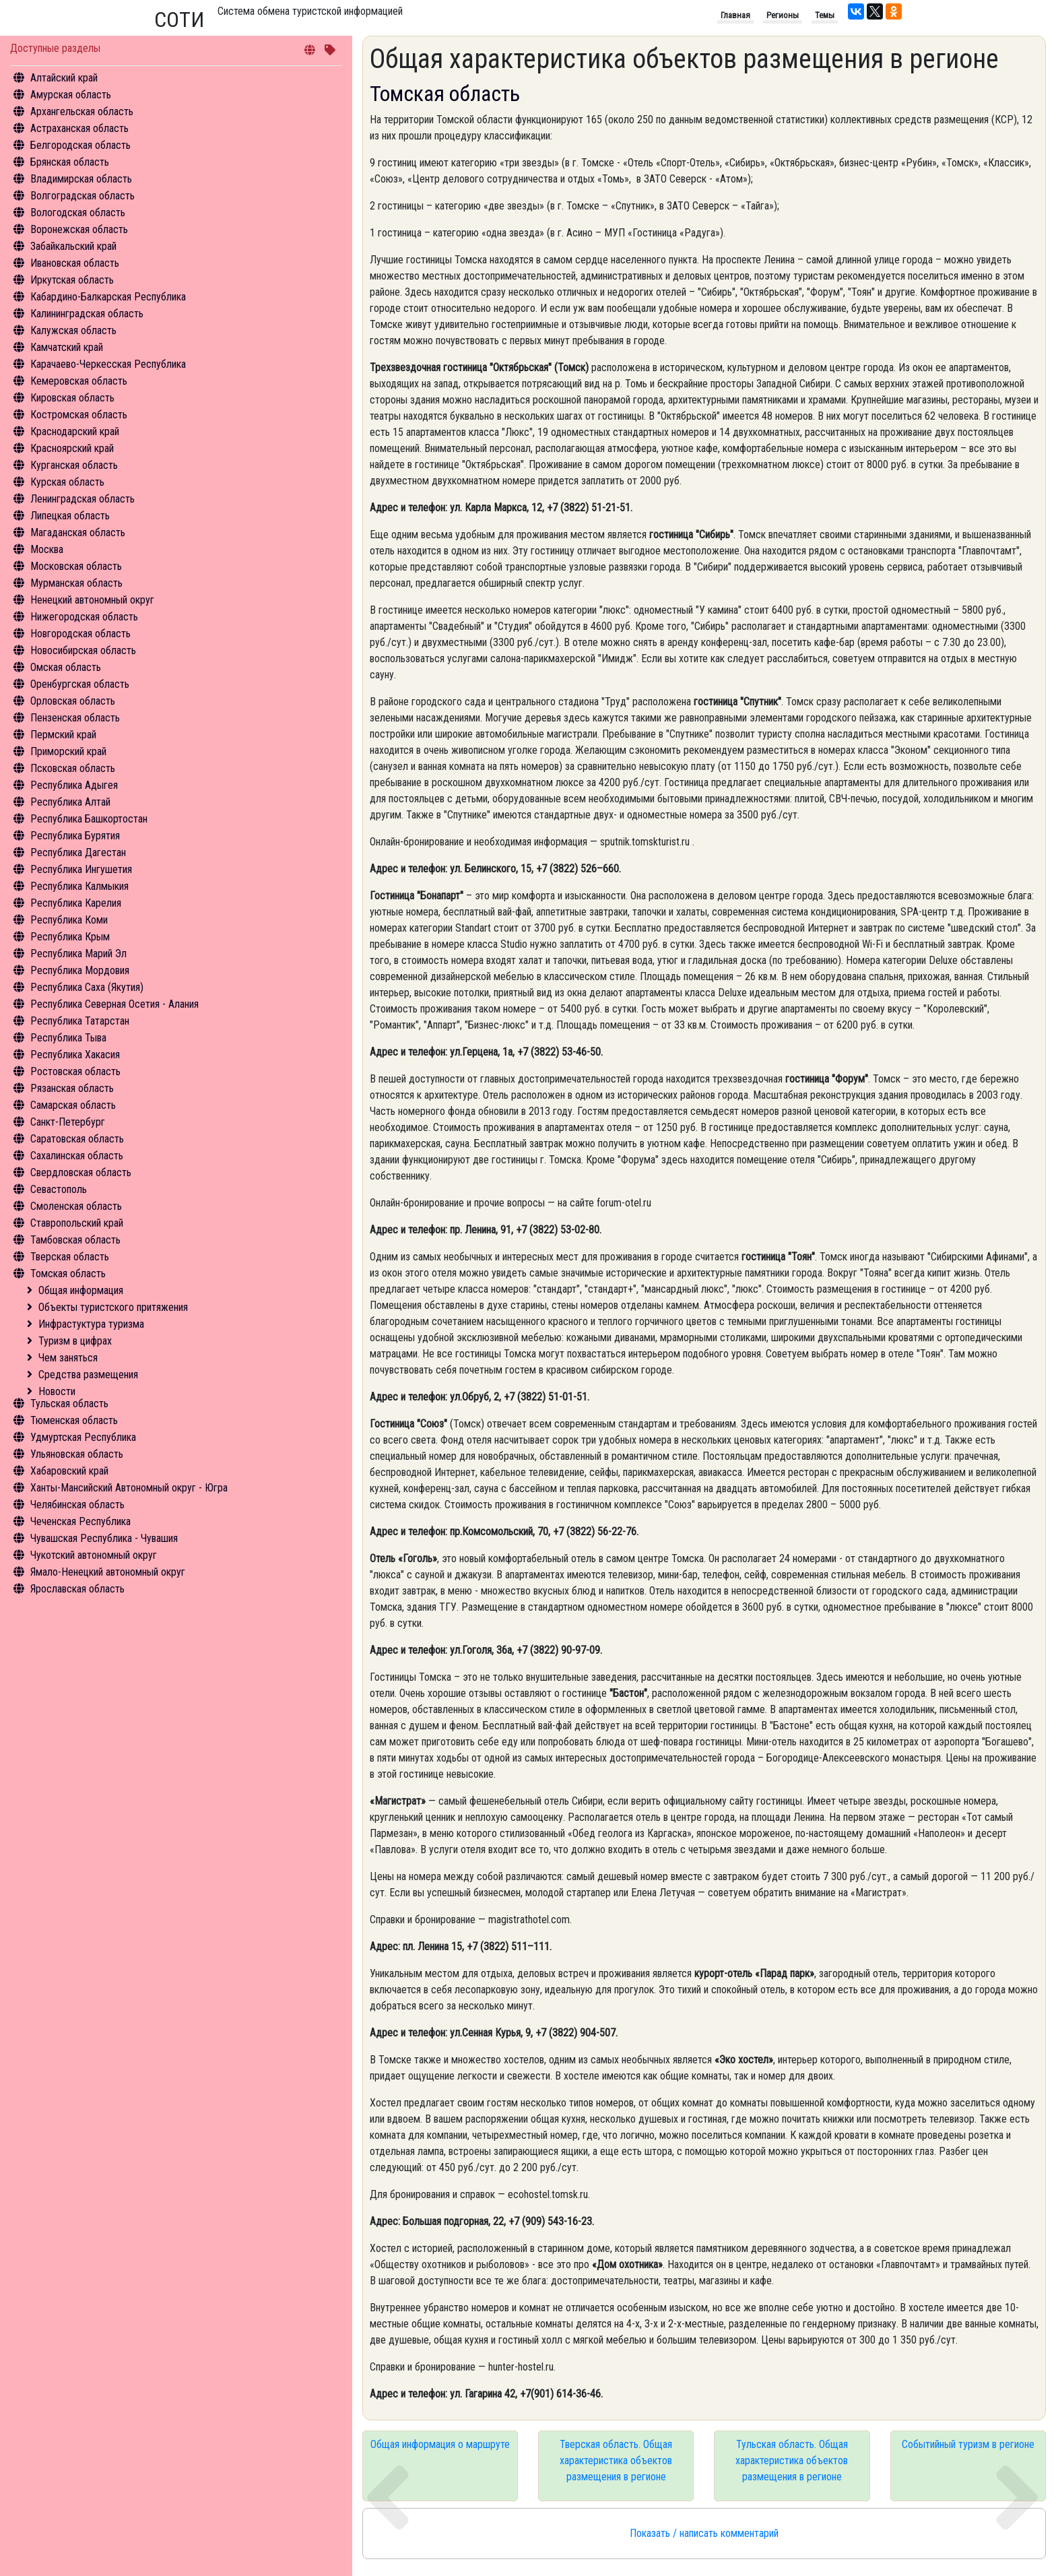 The width and height of the screenshot is (1056, 2576). I want to click on Белгородская область, so click(80, 145).